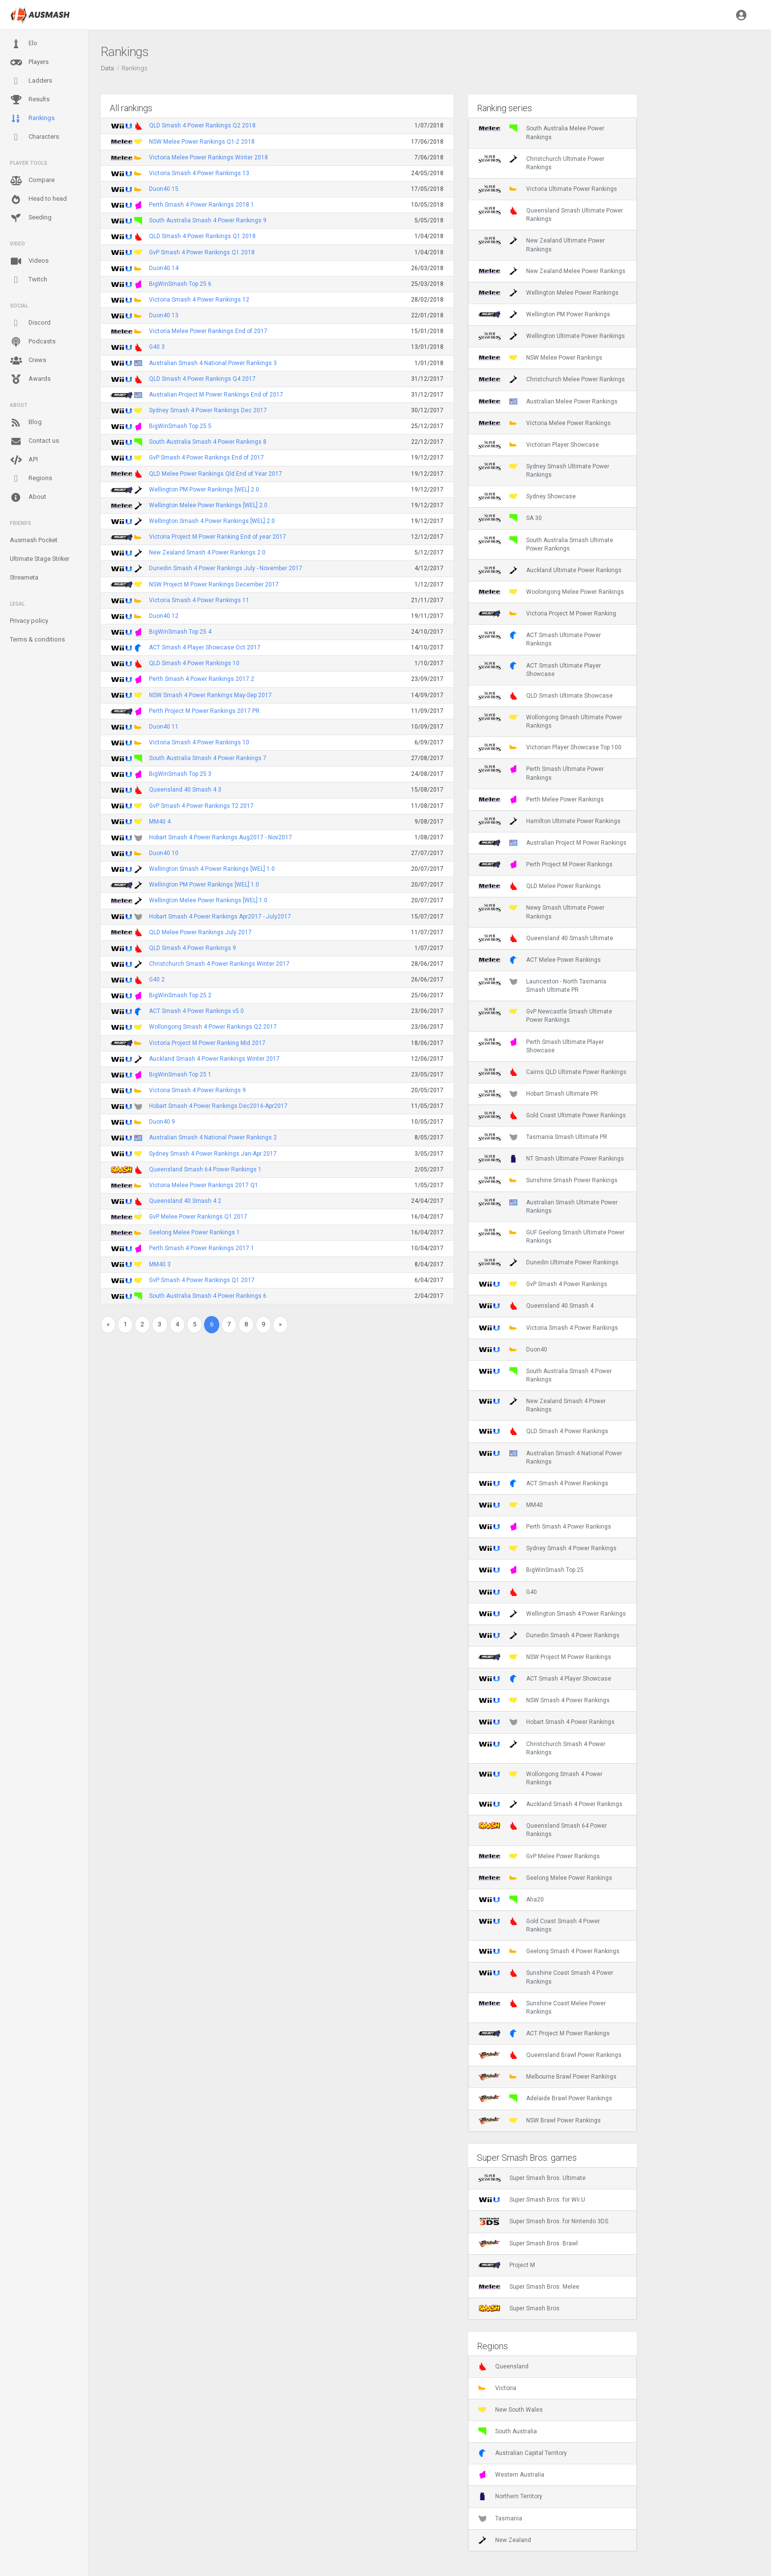 The image size is (771, 2576). What do you see at coordinates (531, 2200) in the screenshot?
I see `Super Smash Bros. for Wii U` at bounding box center [531, 2200].